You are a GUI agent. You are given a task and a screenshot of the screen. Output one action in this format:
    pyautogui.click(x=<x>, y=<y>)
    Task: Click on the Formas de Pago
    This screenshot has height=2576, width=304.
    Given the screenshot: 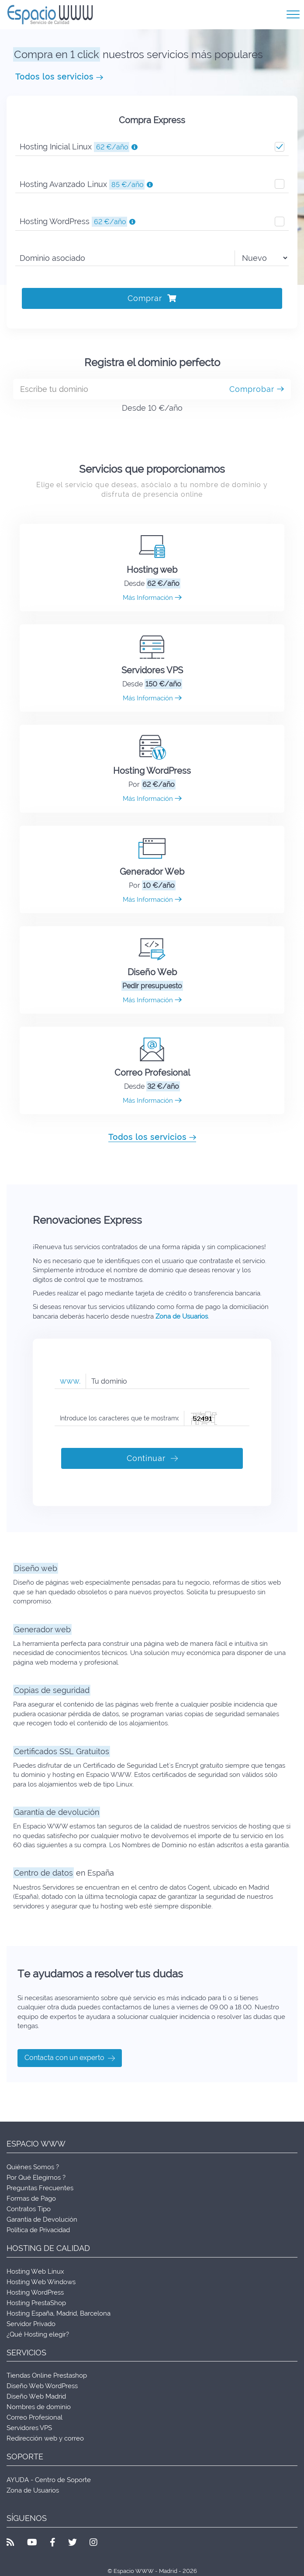 What is the action you would take?
    pyautogui.click(x=31, y=2198)
    